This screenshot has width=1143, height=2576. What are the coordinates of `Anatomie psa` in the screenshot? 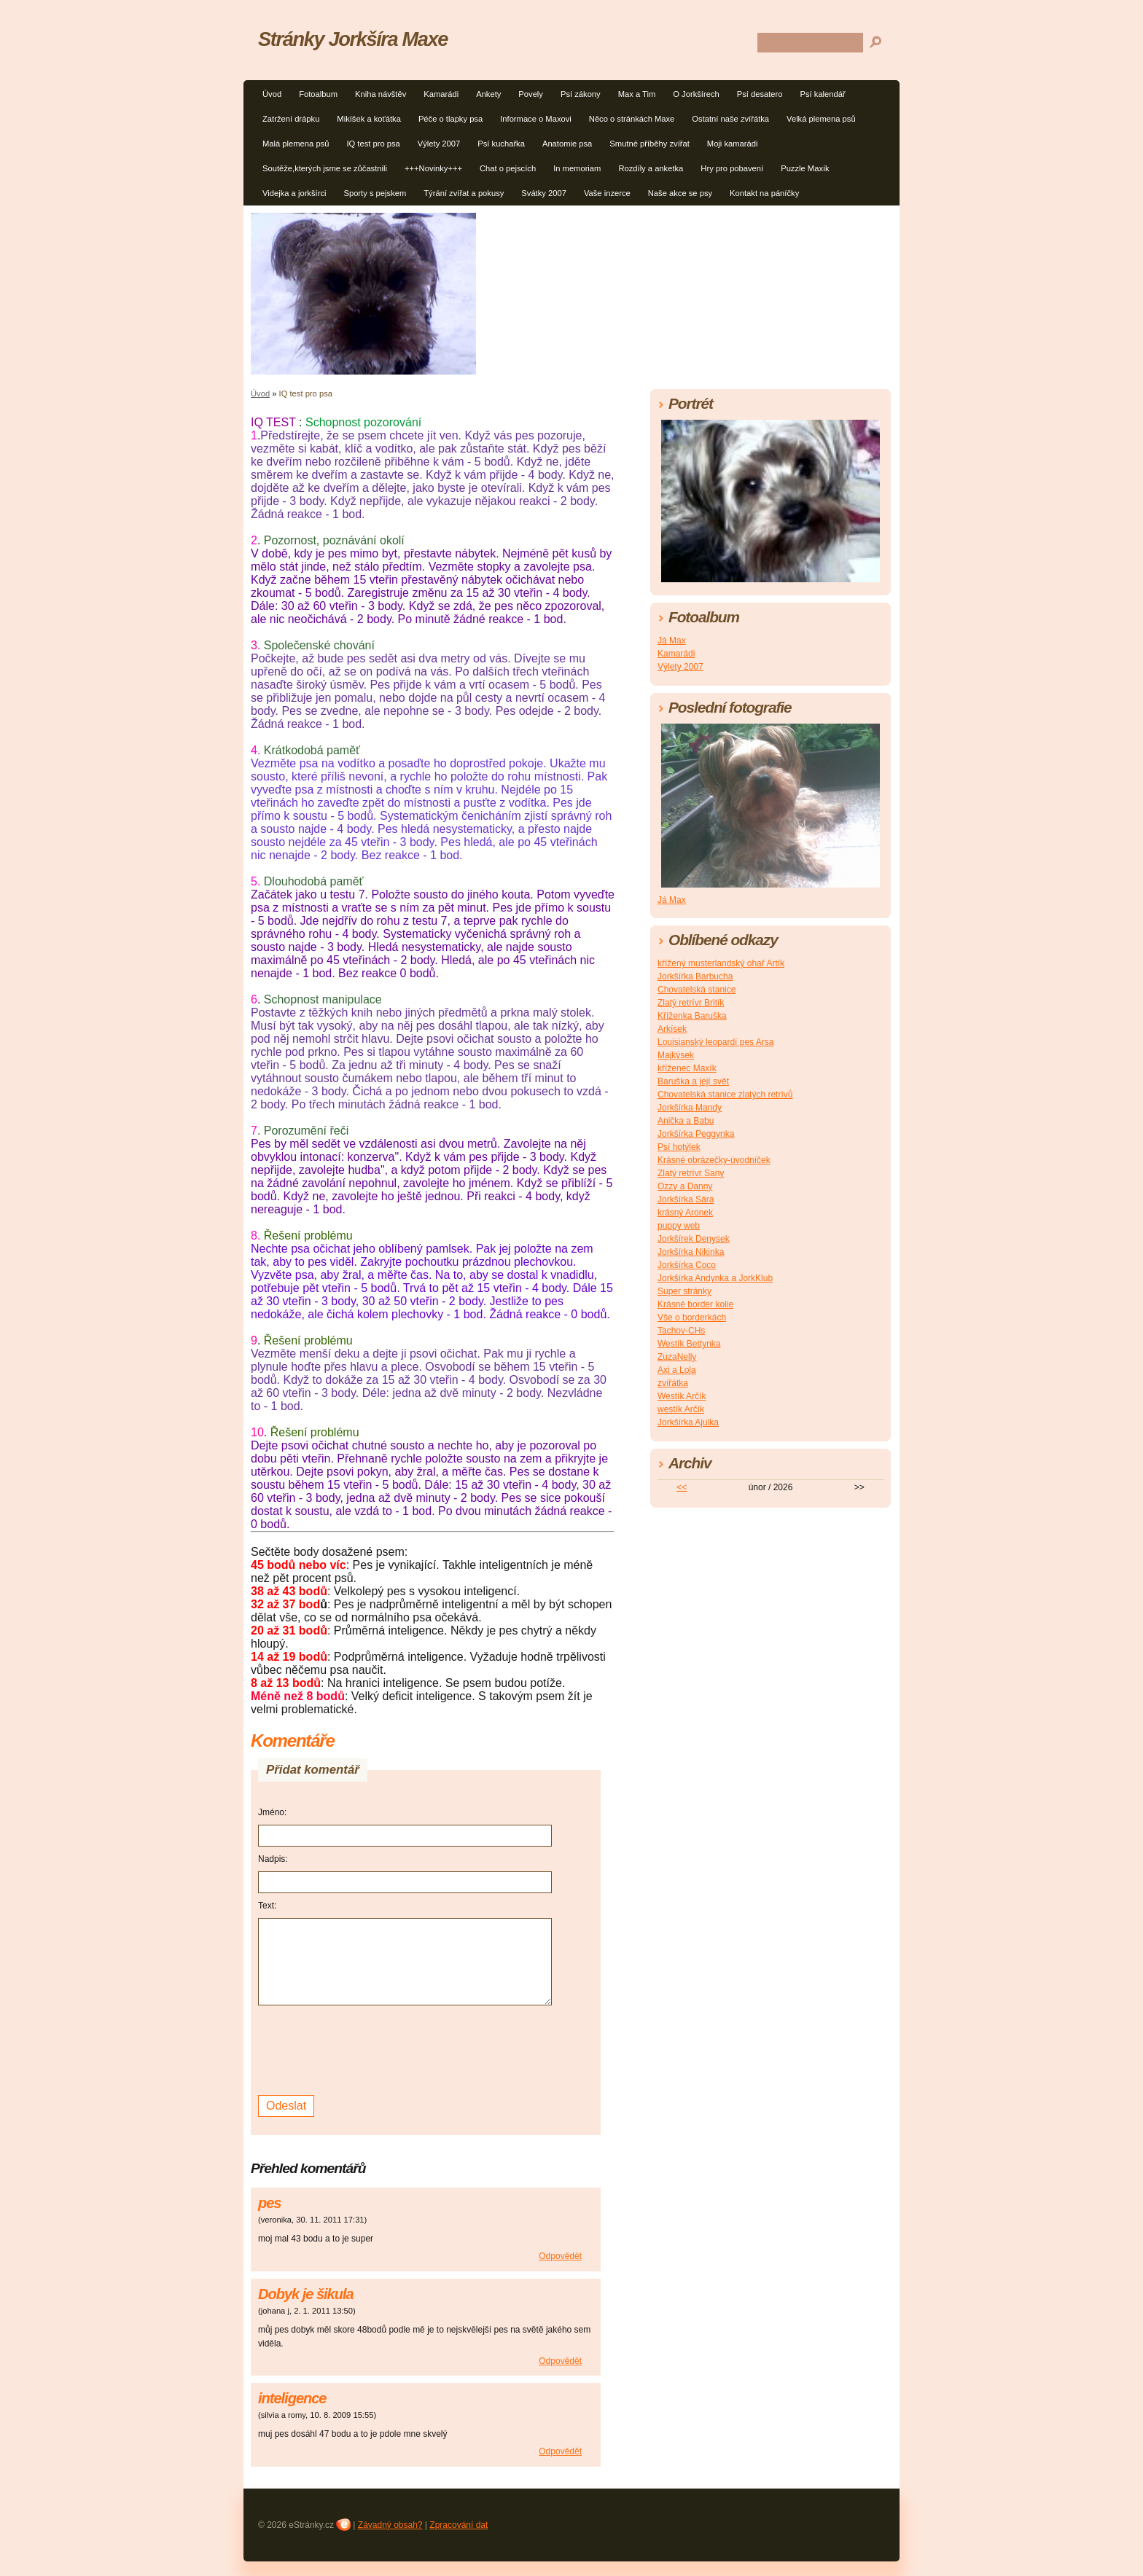 It's located at (567, 143).